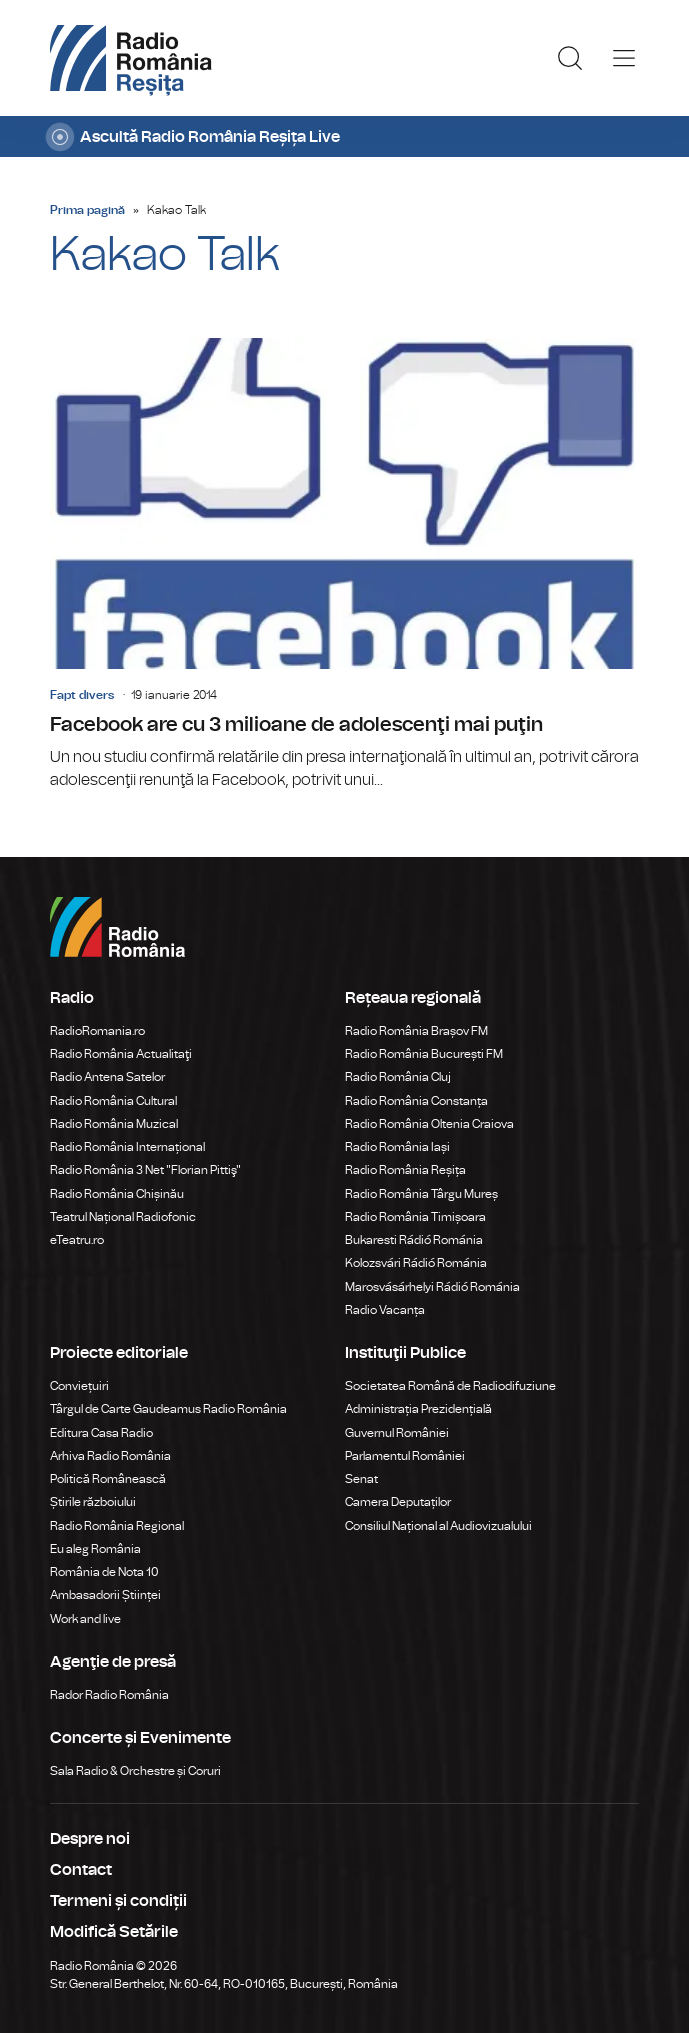  Describe the element at coordinates (450, 1386) in the screenshot. I see `Societatea Română de Radiodifuziune` at that location.